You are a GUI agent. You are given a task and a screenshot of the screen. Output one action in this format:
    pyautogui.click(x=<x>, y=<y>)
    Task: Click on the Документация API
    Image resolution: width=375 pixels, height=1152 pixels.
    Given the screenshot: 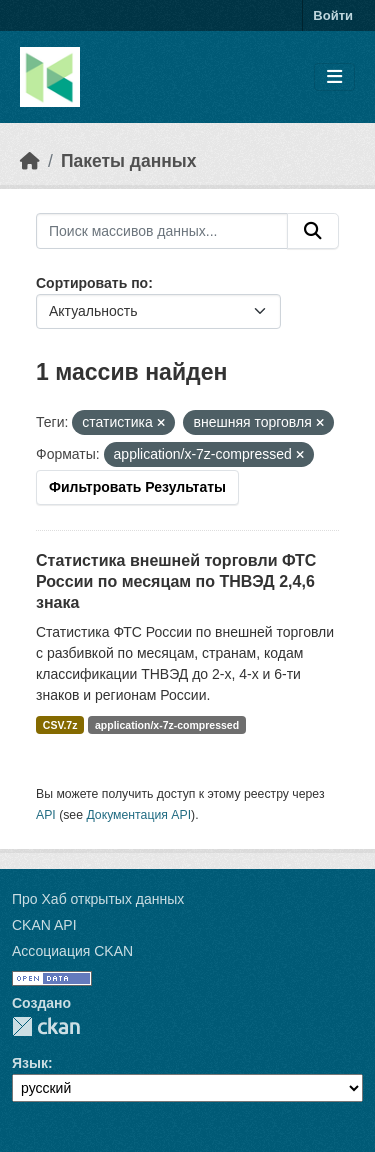 What is the action you would take?
    pyautogui.click(x=138, y=815)
    